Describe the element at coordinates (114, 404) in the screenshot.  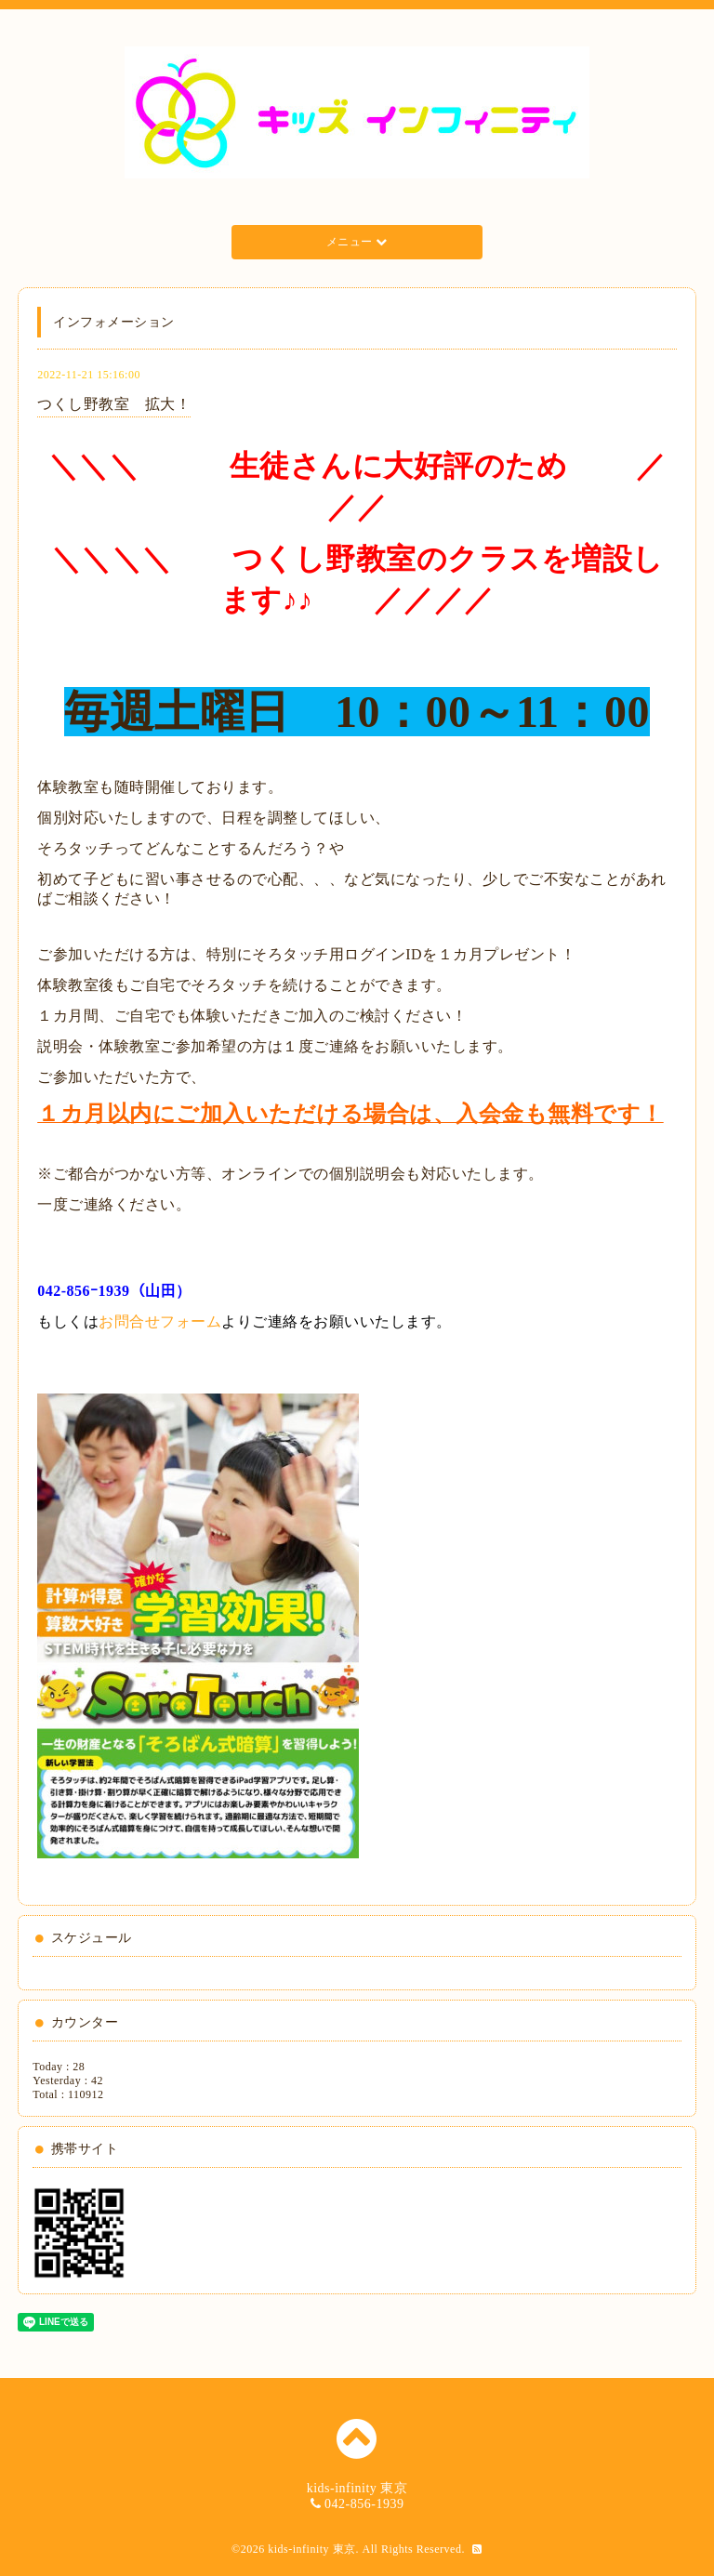
I see `つくし野教室 拡大！` at that location.